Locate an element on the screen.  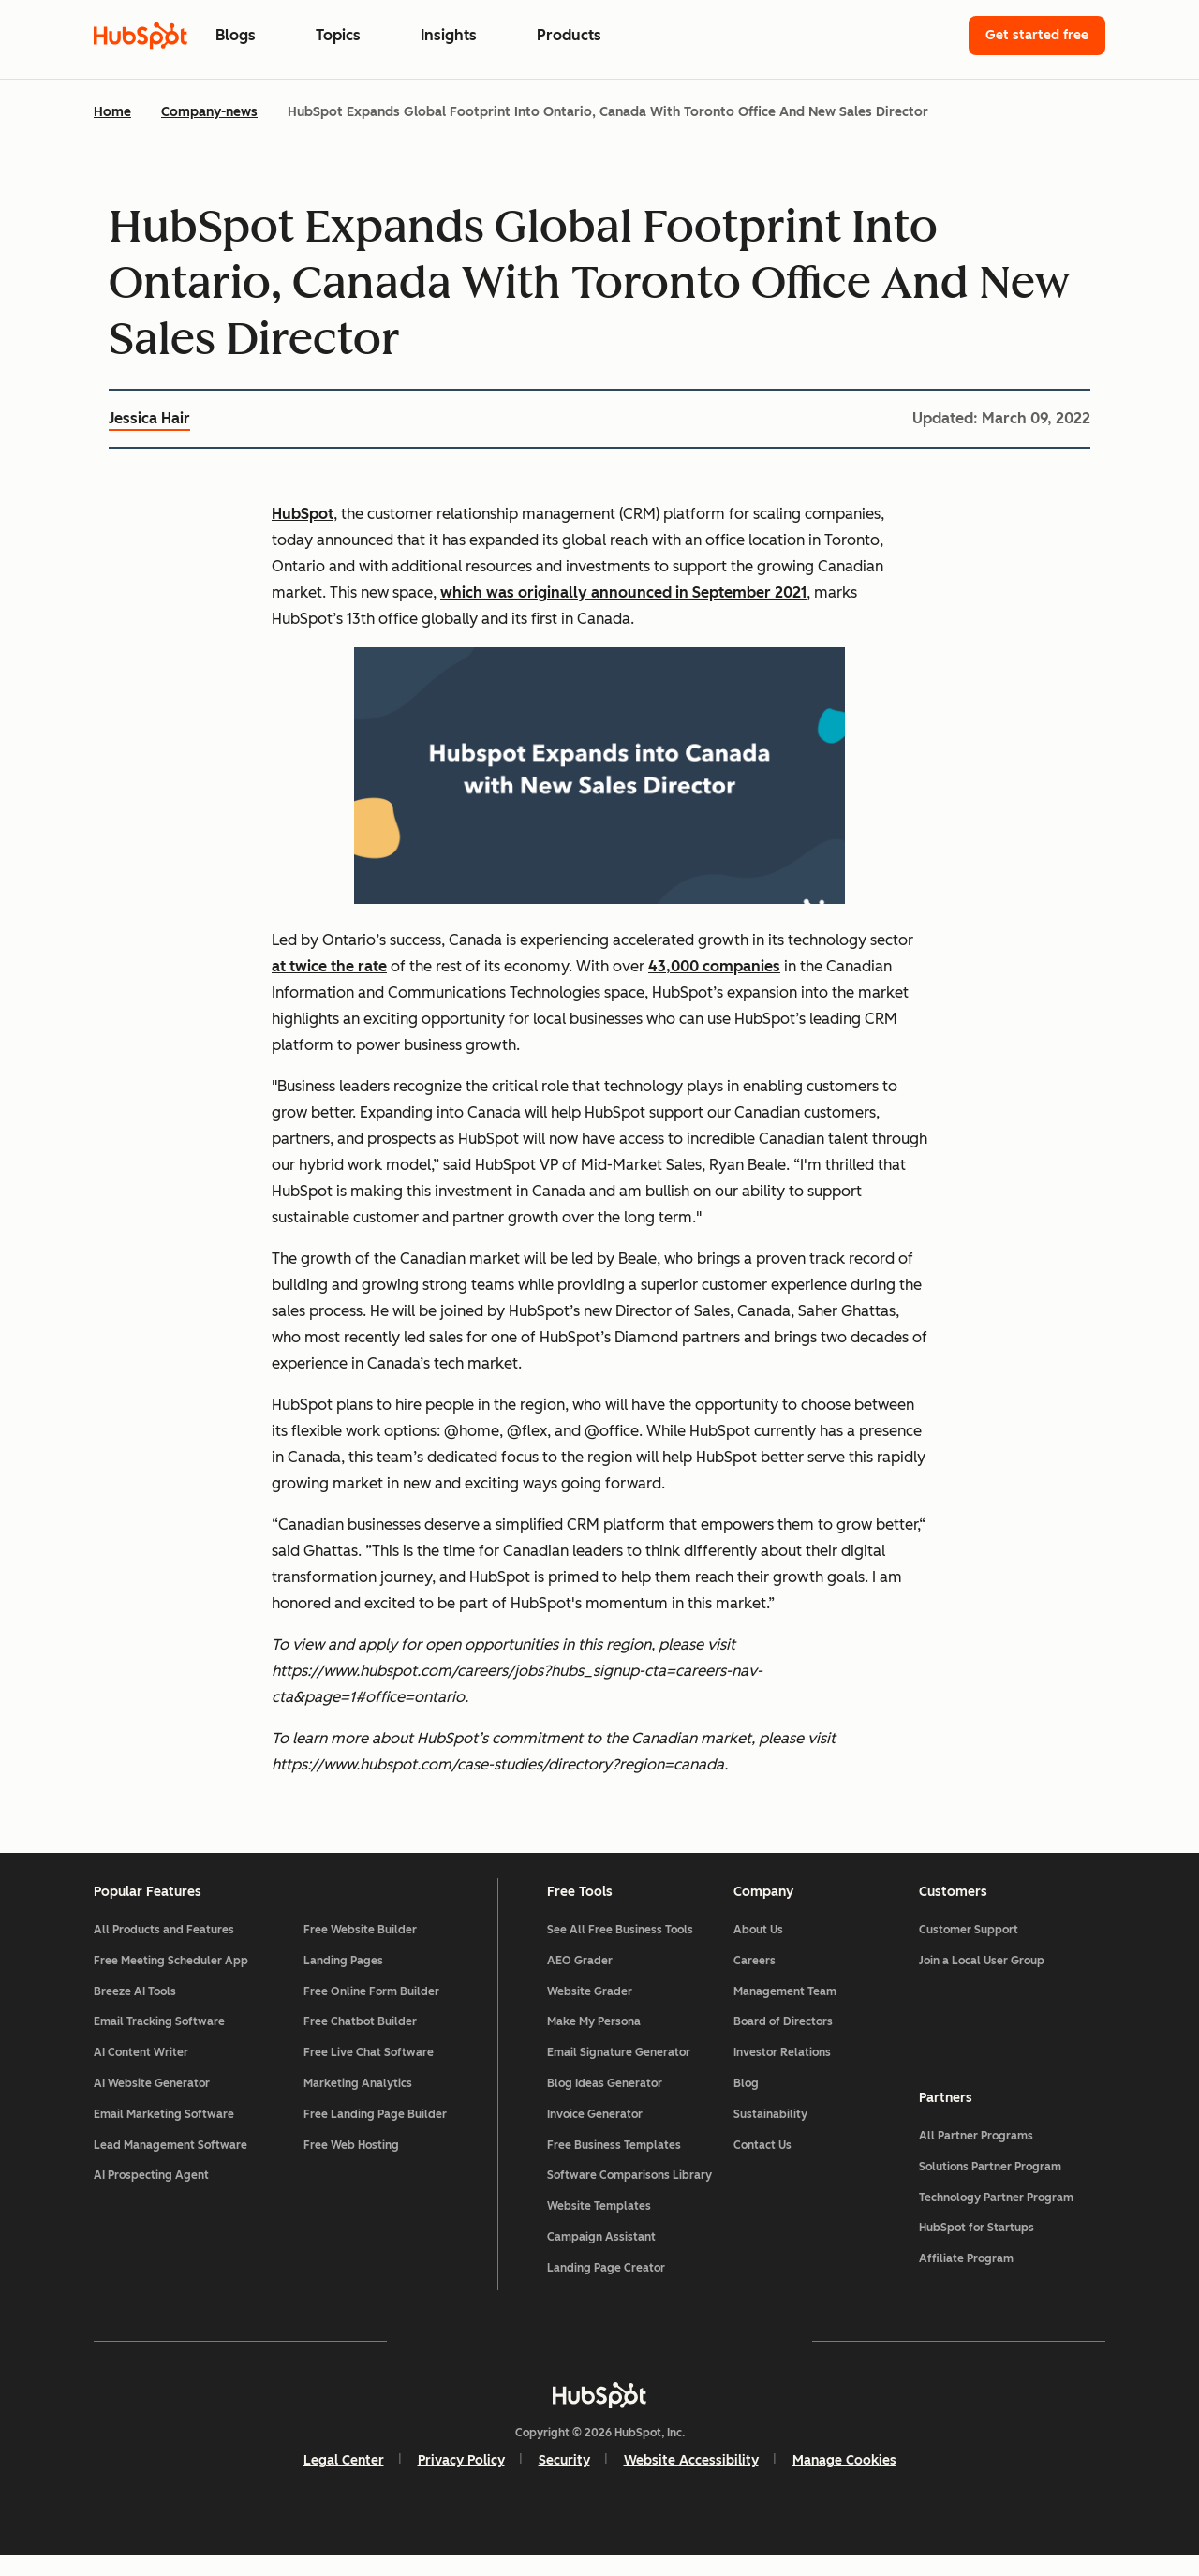
Free Landing Page Builder is located at coordinates (375, 2133).